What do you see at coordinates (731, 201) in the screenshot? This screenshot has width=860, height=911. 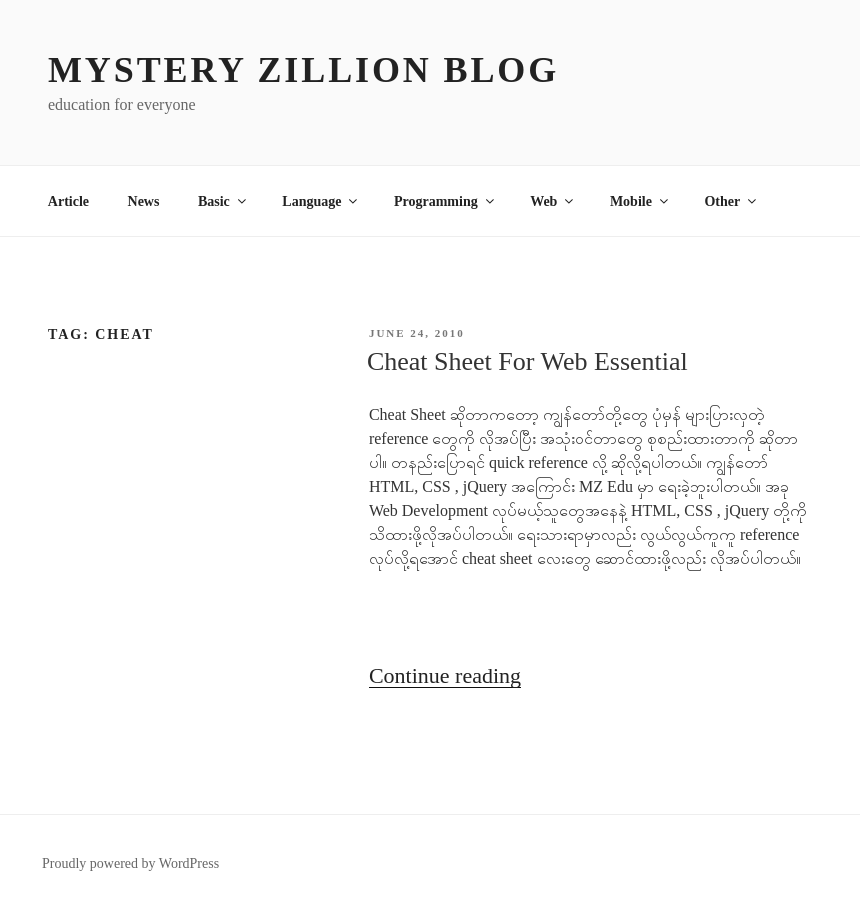 I see `Other` at bounding box center [731, 201].